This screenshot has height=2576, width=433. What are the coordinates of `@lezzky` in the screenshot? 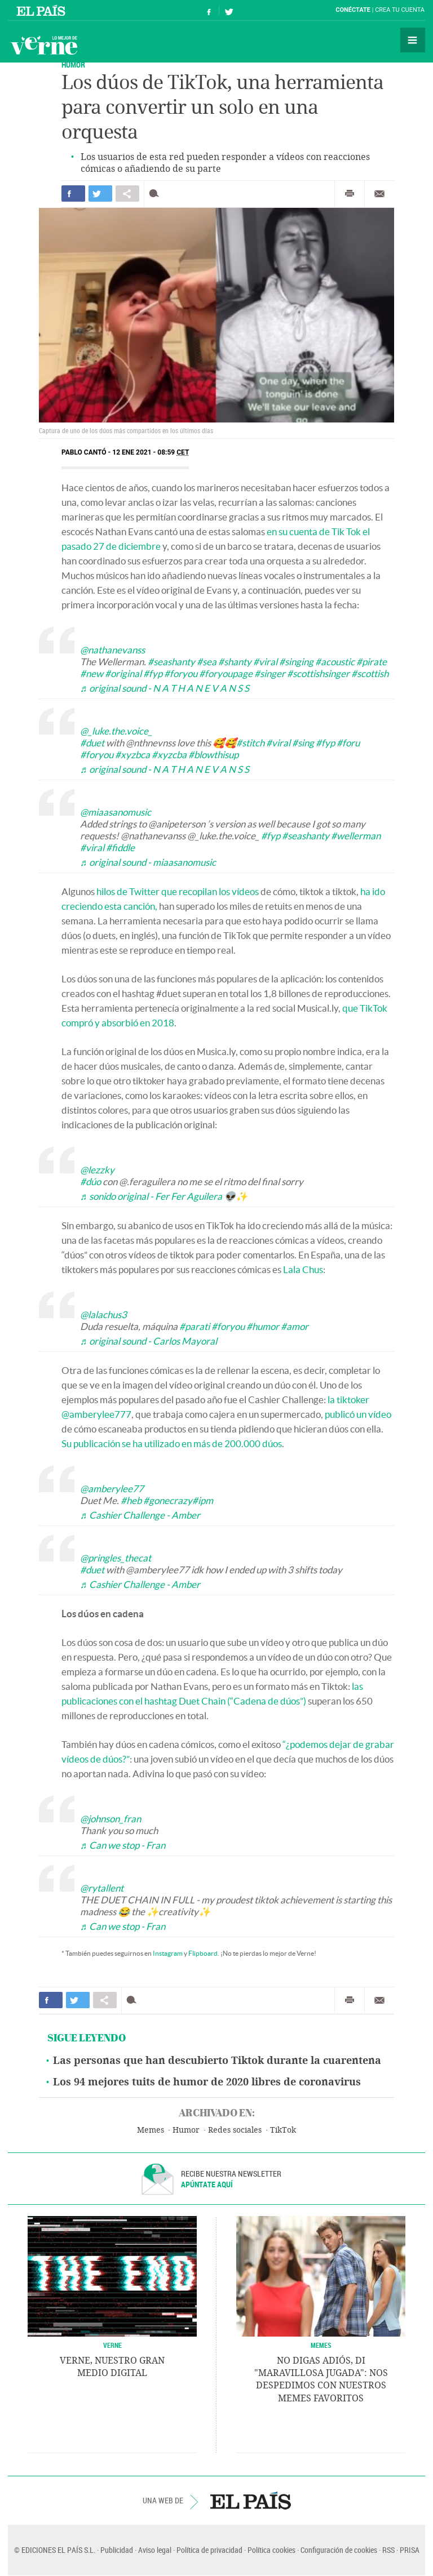 It's located at (97, 1169).